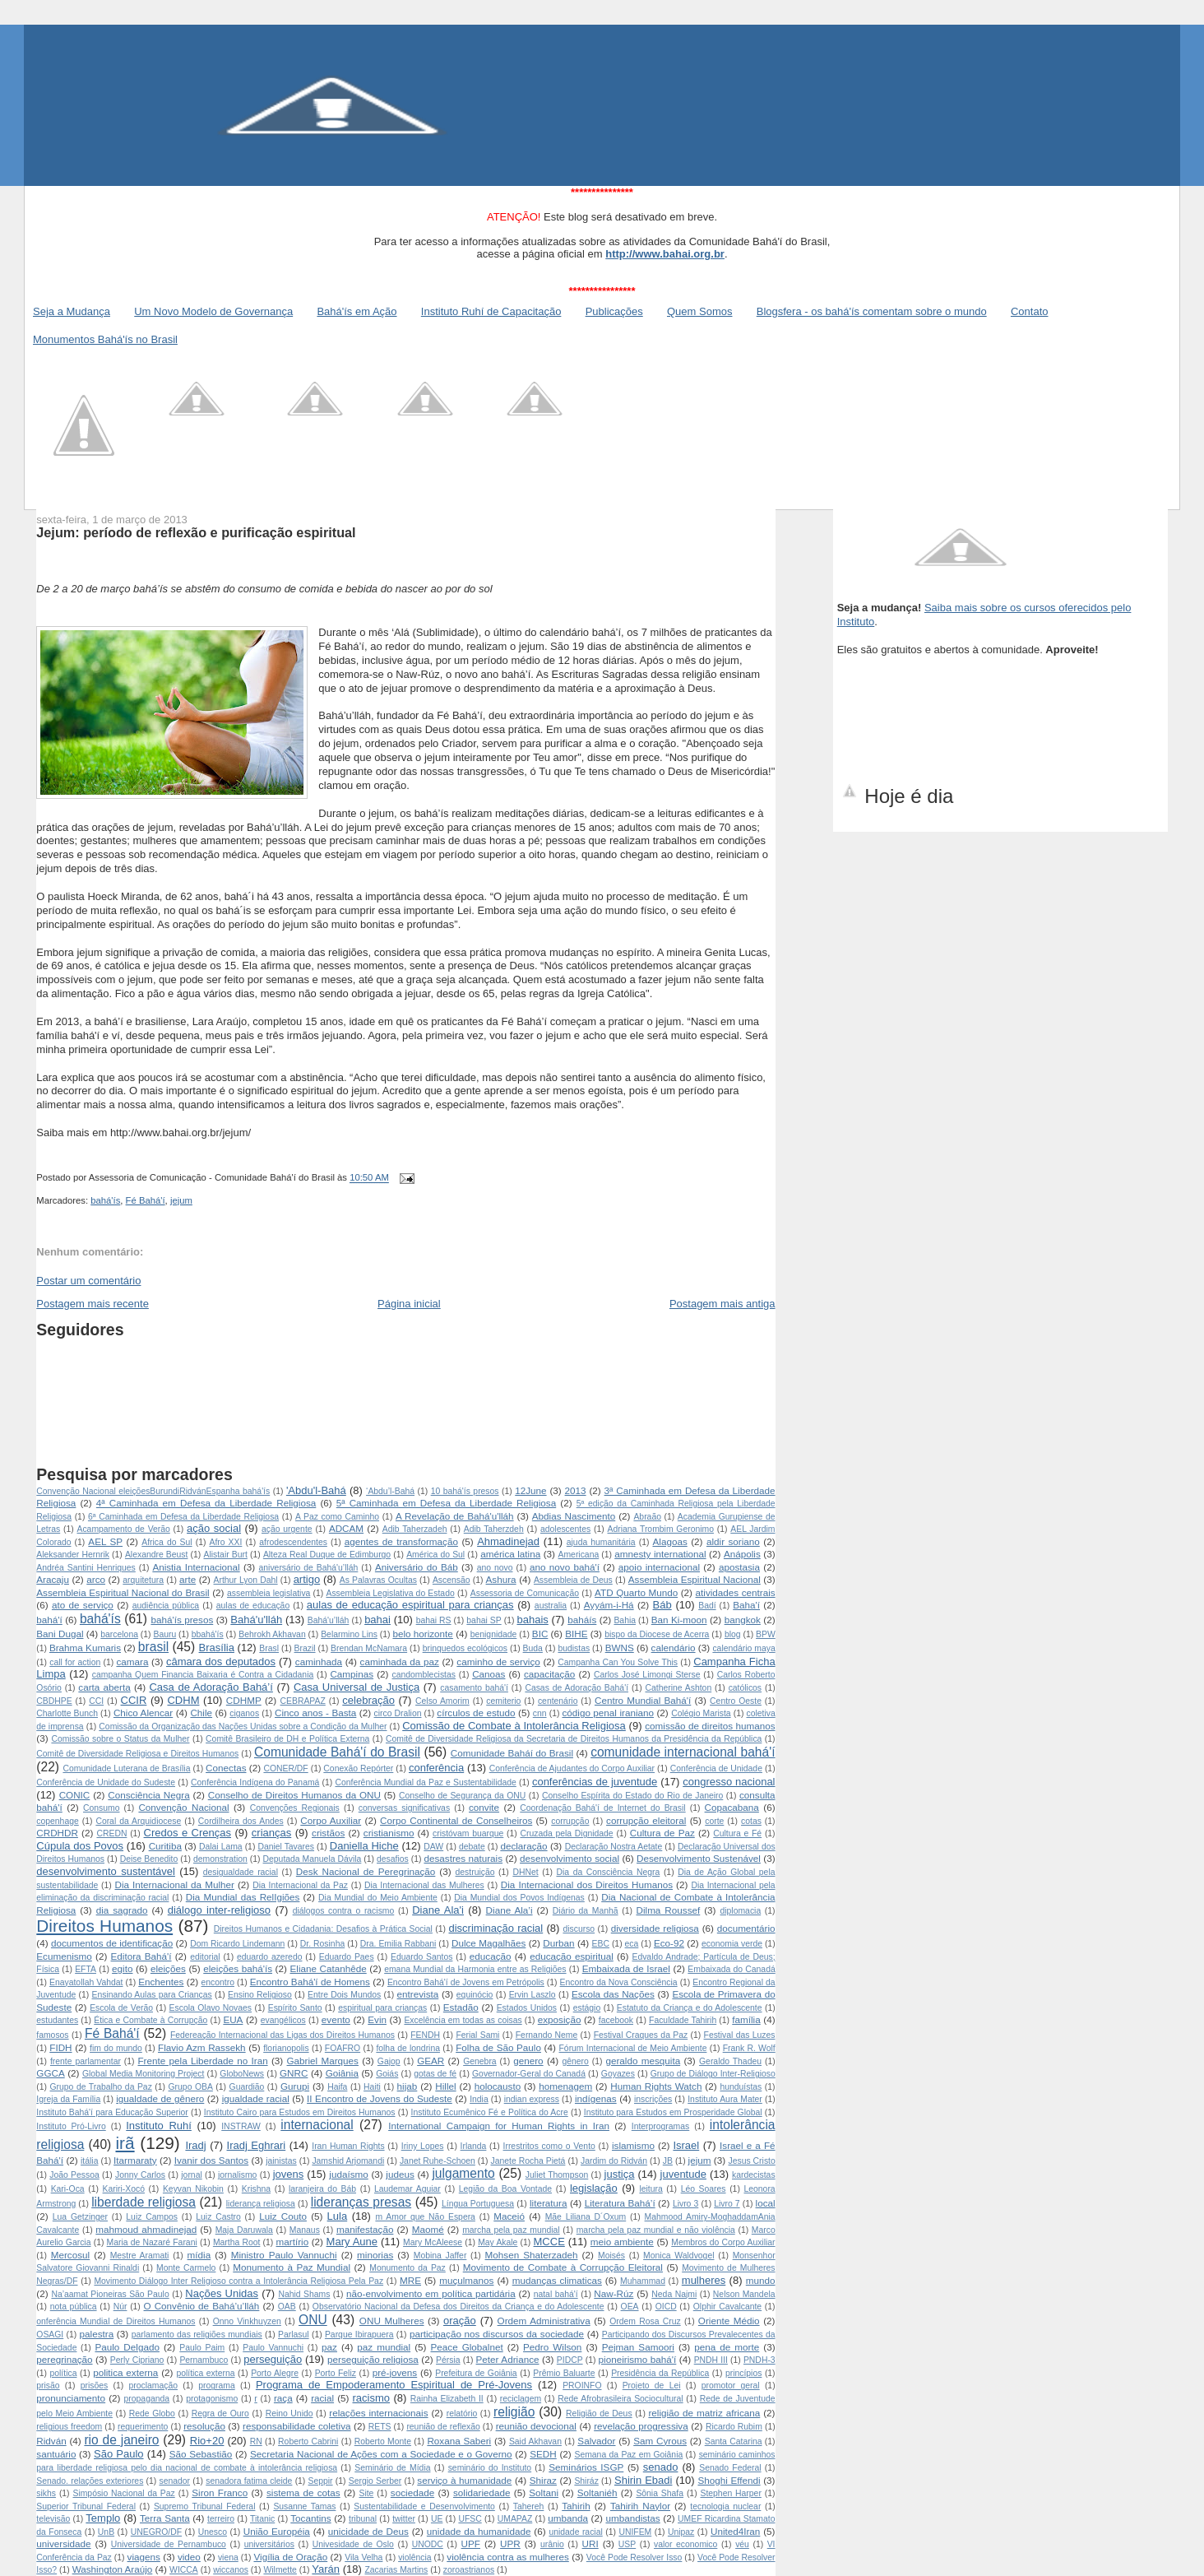 The height and width of the screenshot is (2576, 1204). Describe the element at coordinates (590, 2543) in the screenshot. I see `URI` at that location.